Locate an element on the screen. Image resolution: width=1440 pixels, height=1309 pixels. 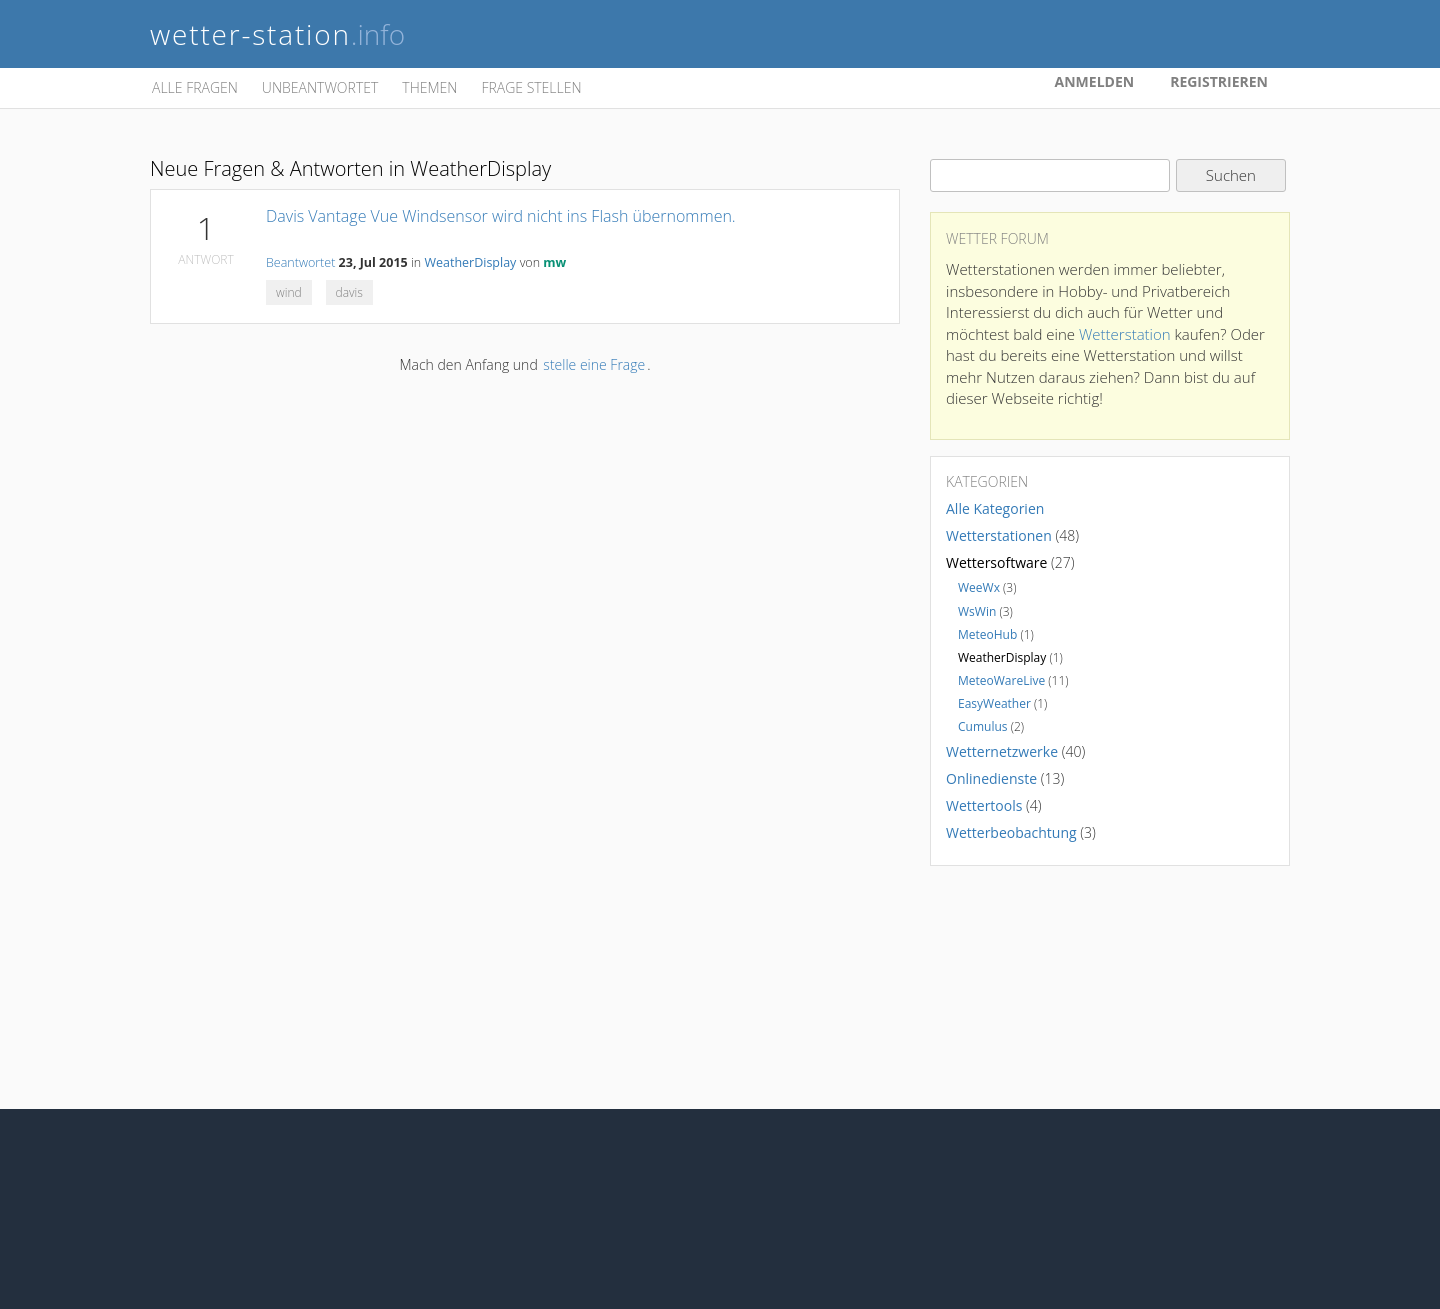
MeteoWareLive is located at coordinates (1001, 680).